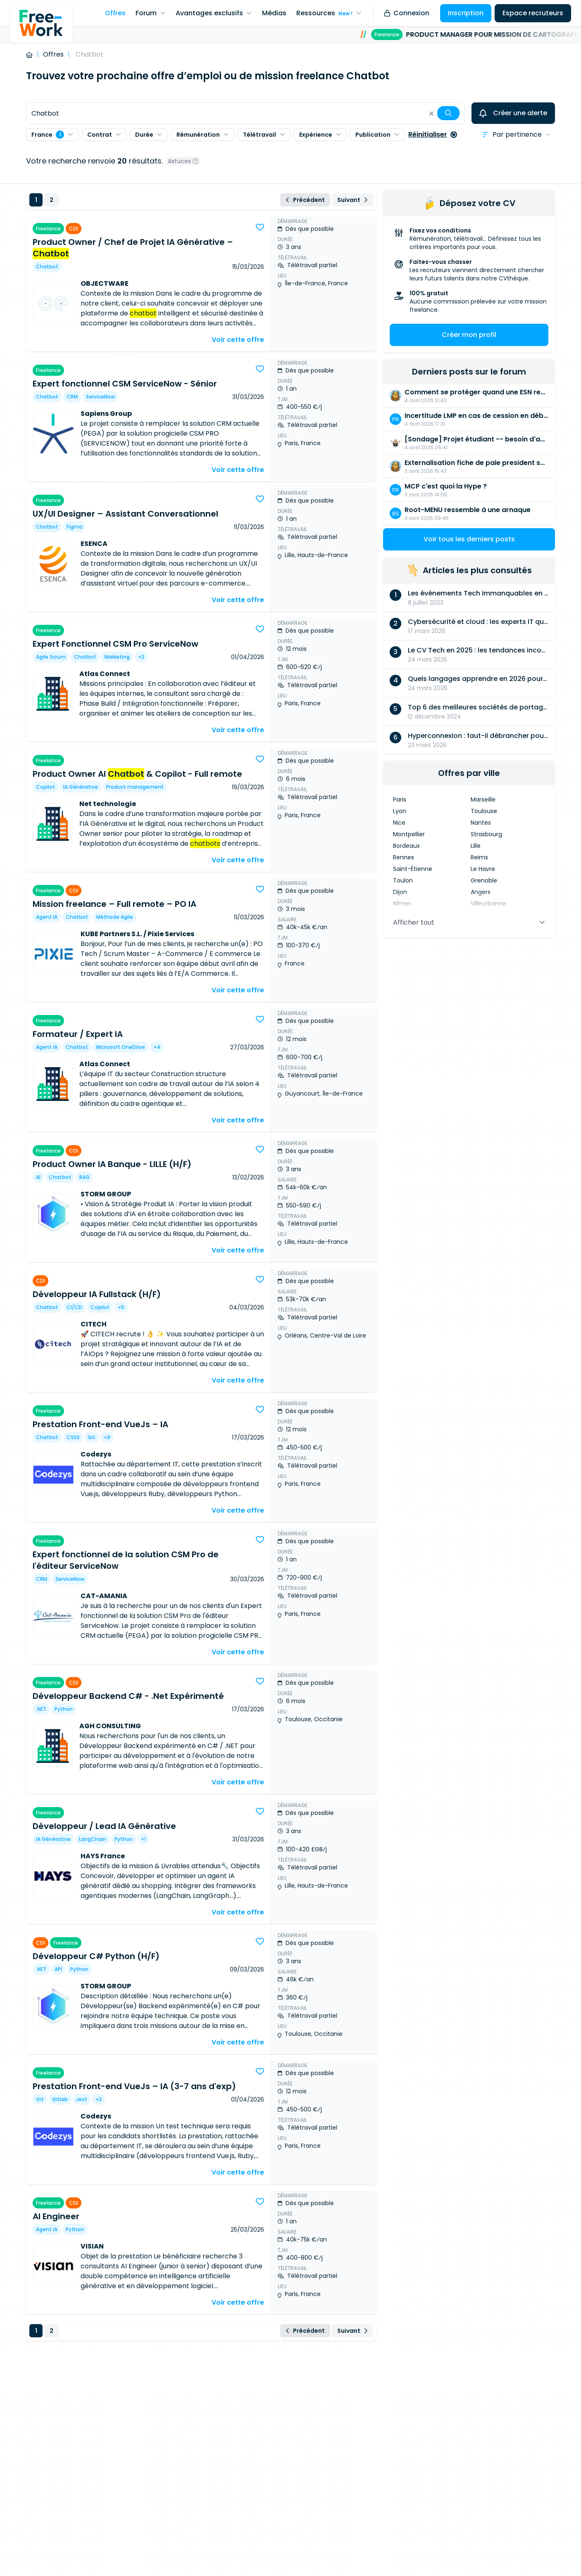 The image size is (581, 2576). Describe the element at coordinates (399, 822) in the screenshot. I see `Nice` at that location.